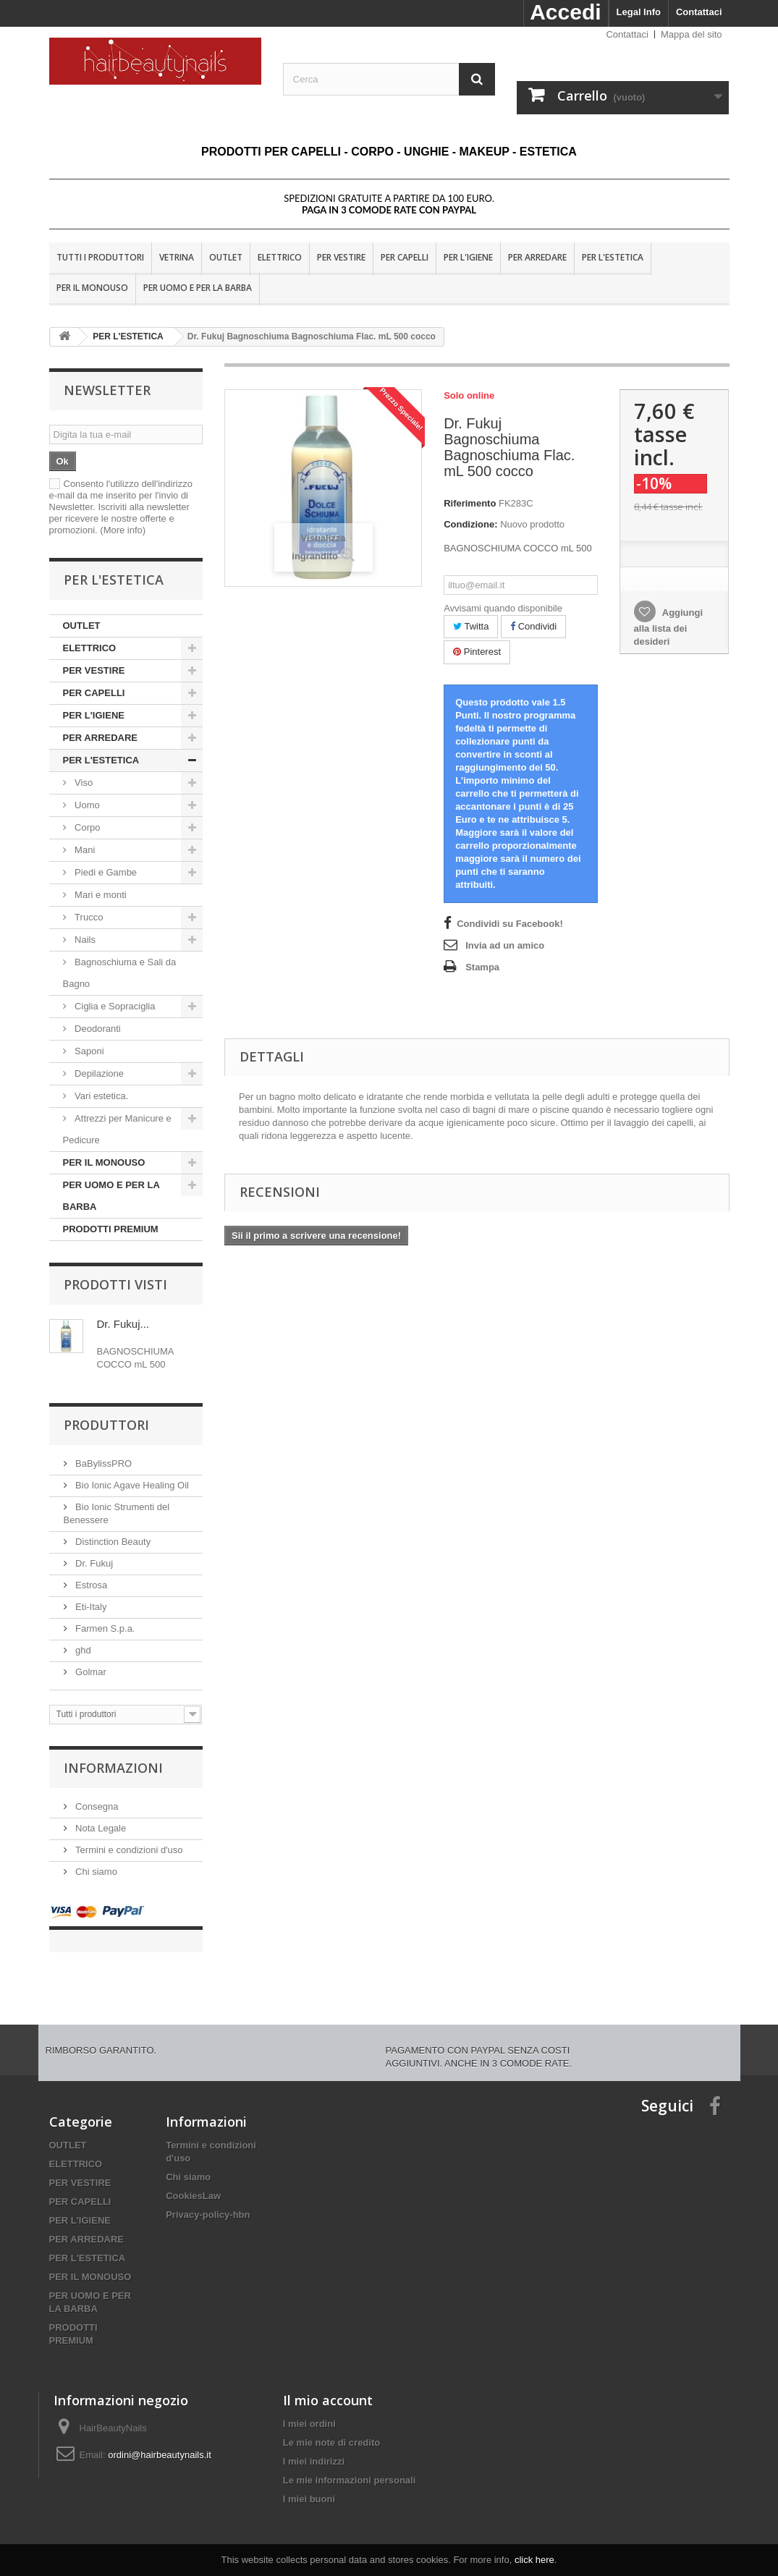 This screenshot has width=778, height=2576. I want to click on Termini e condizioni d'uso, so click(128, 1849).